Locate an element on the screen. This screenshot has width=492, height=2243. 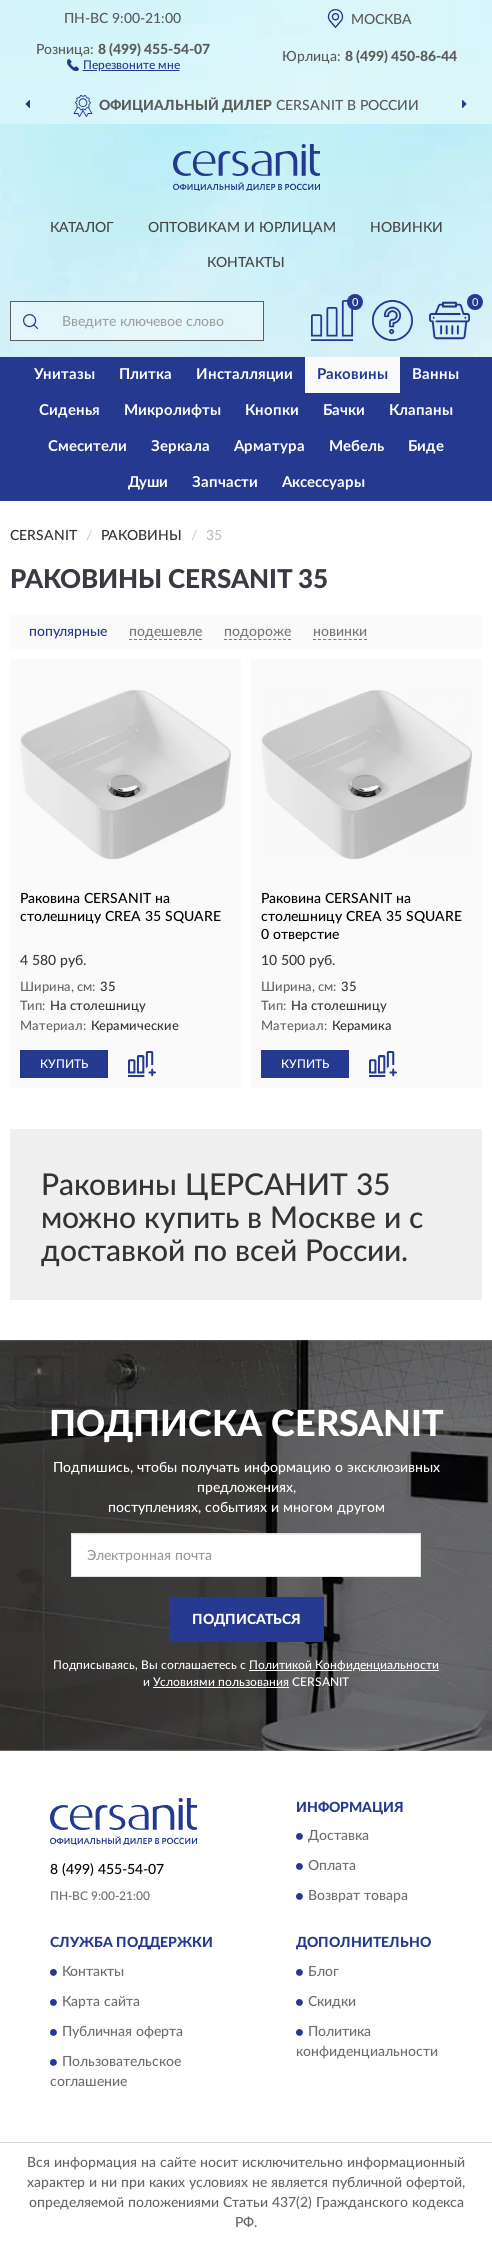
Оплата is located at coordinates (332, 1867).